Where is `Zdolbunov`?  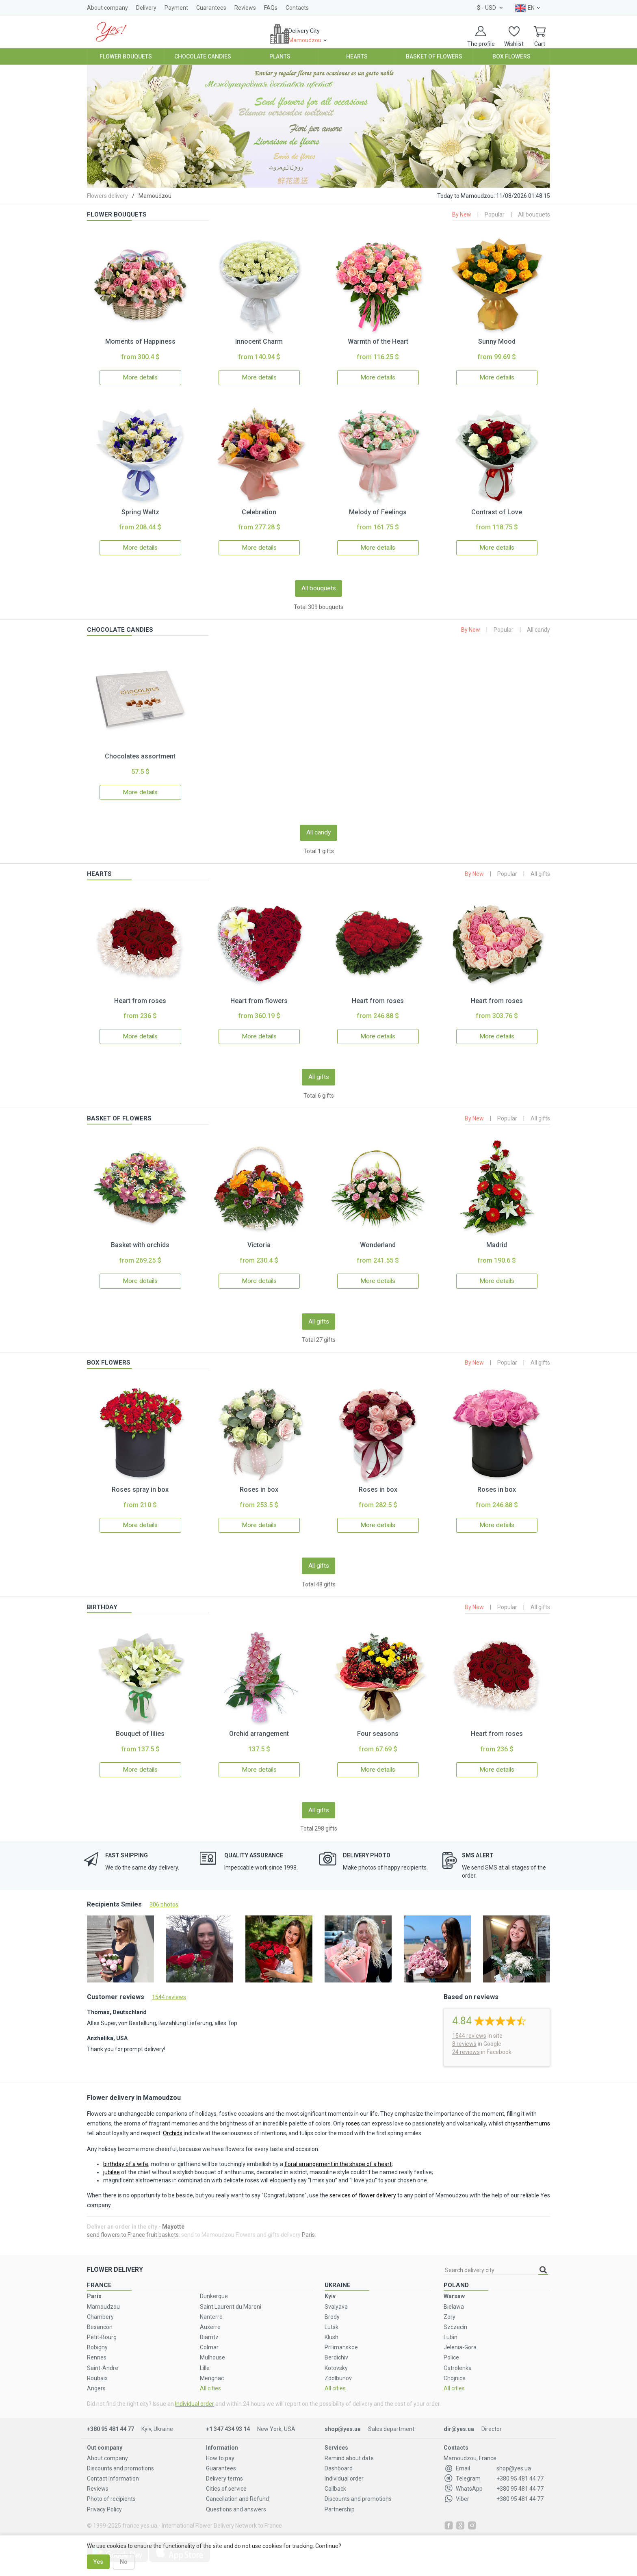
Zdolbunov is located at coordinates (338, 2369).